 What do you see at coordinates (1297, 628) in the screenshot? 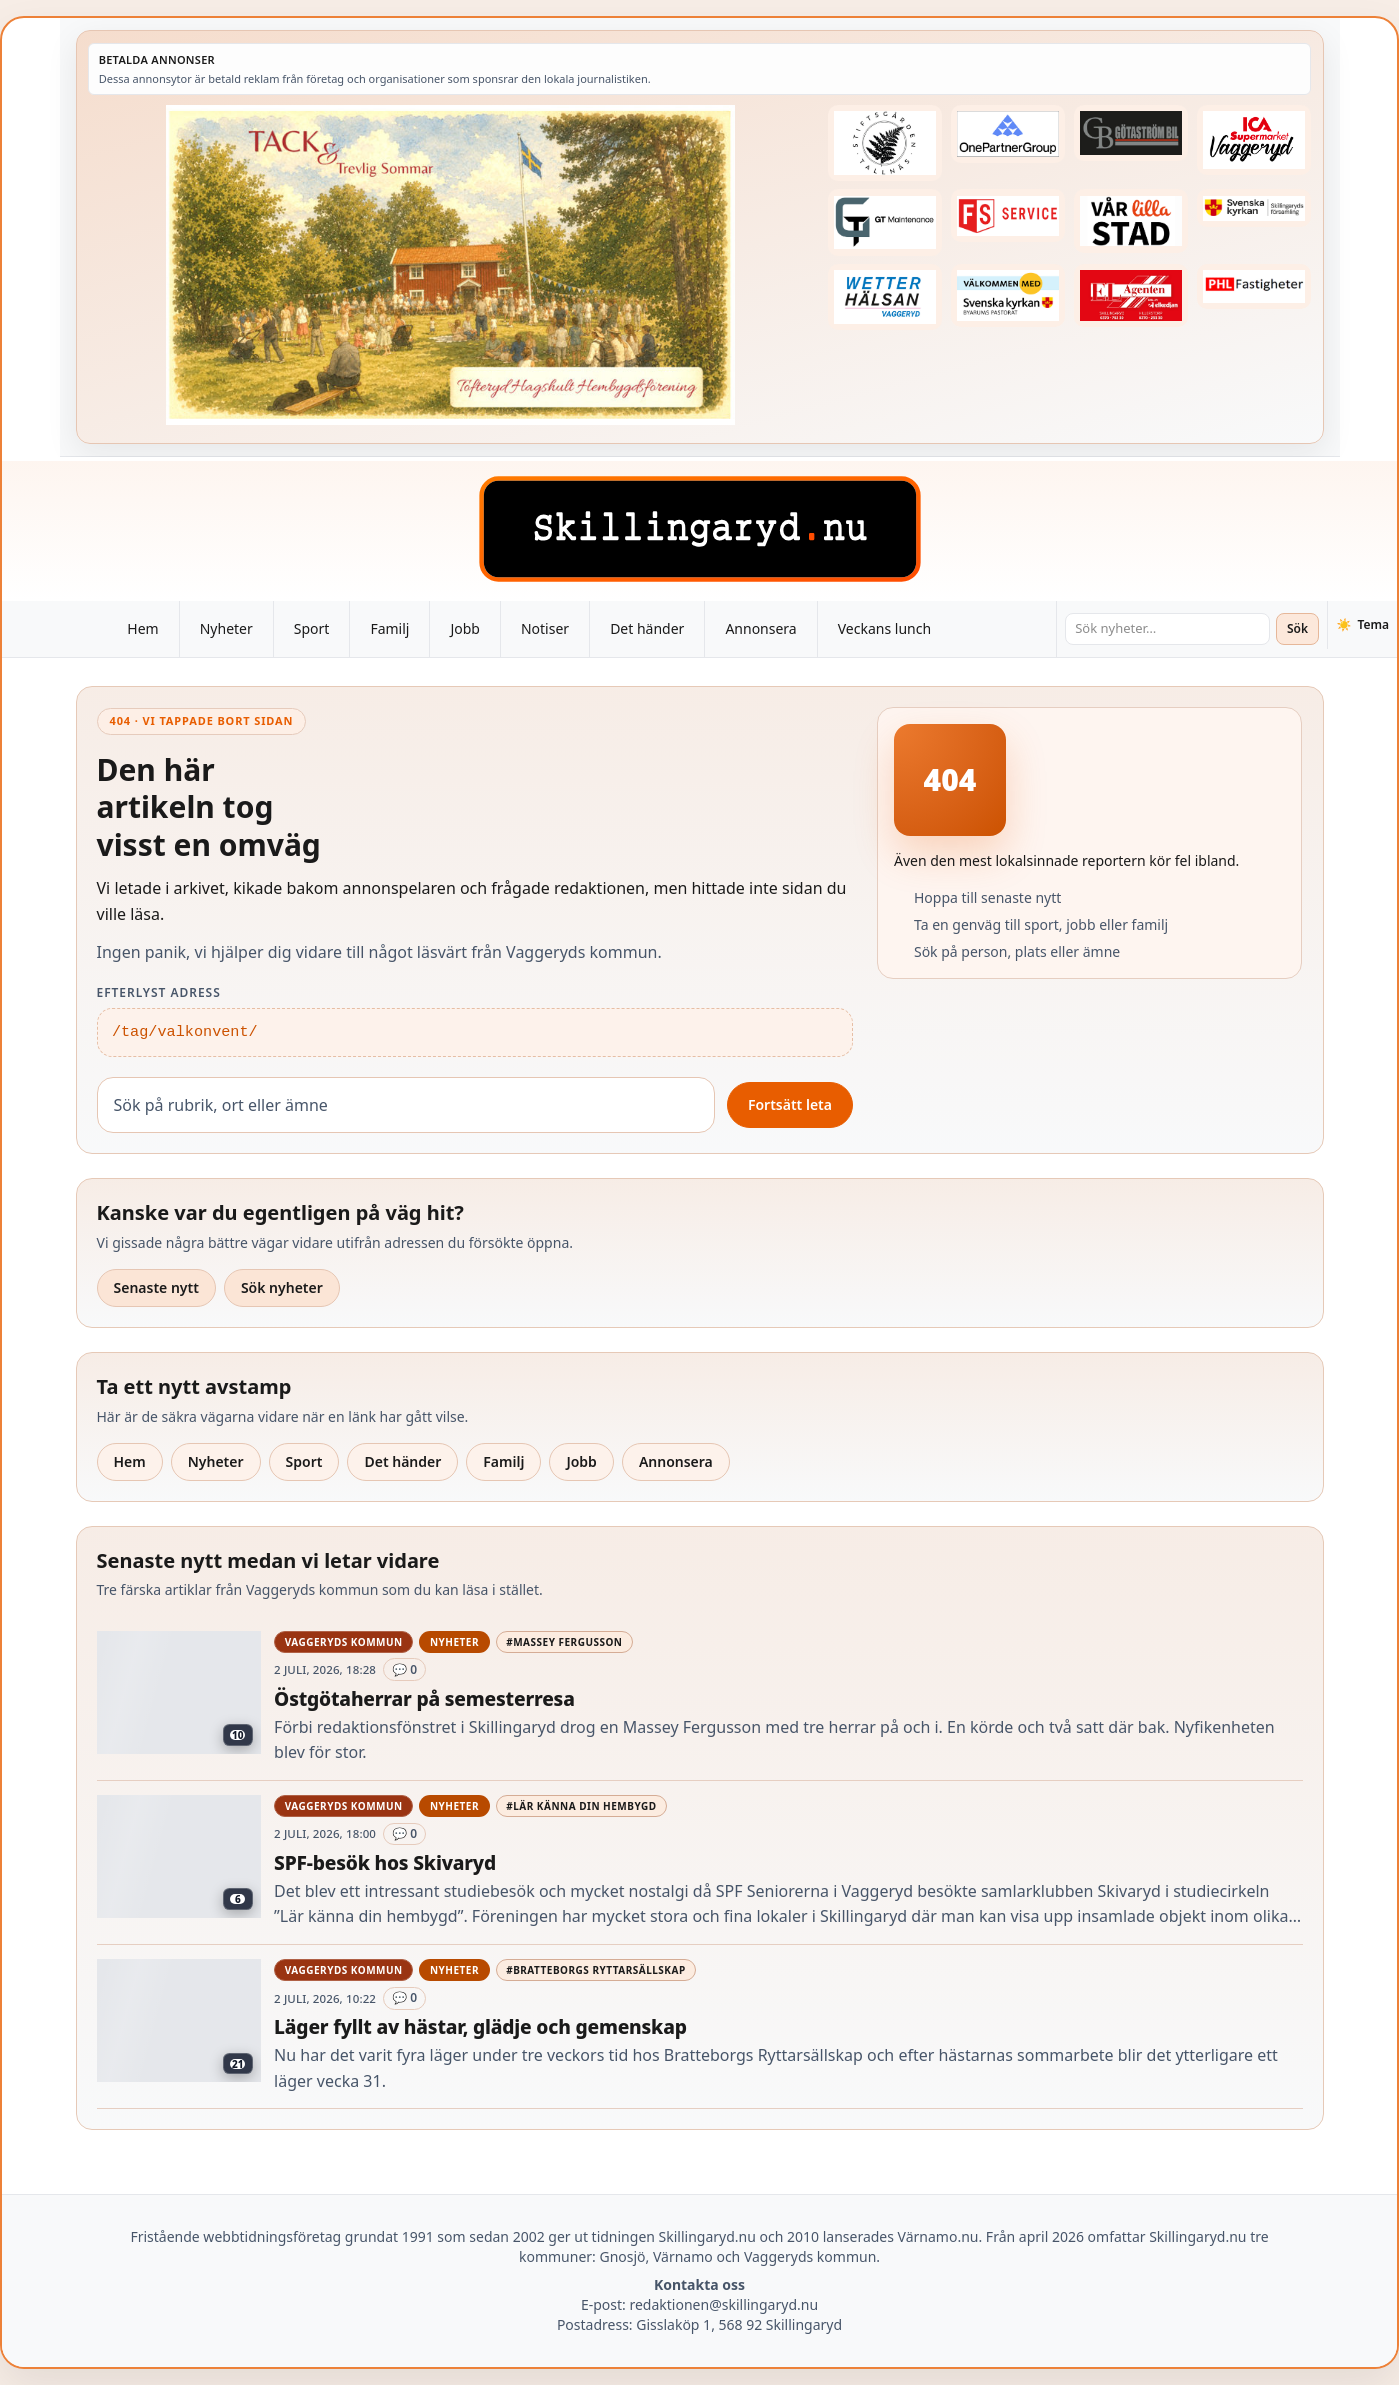
I see `Sök` at bounding box center [1297, 628].